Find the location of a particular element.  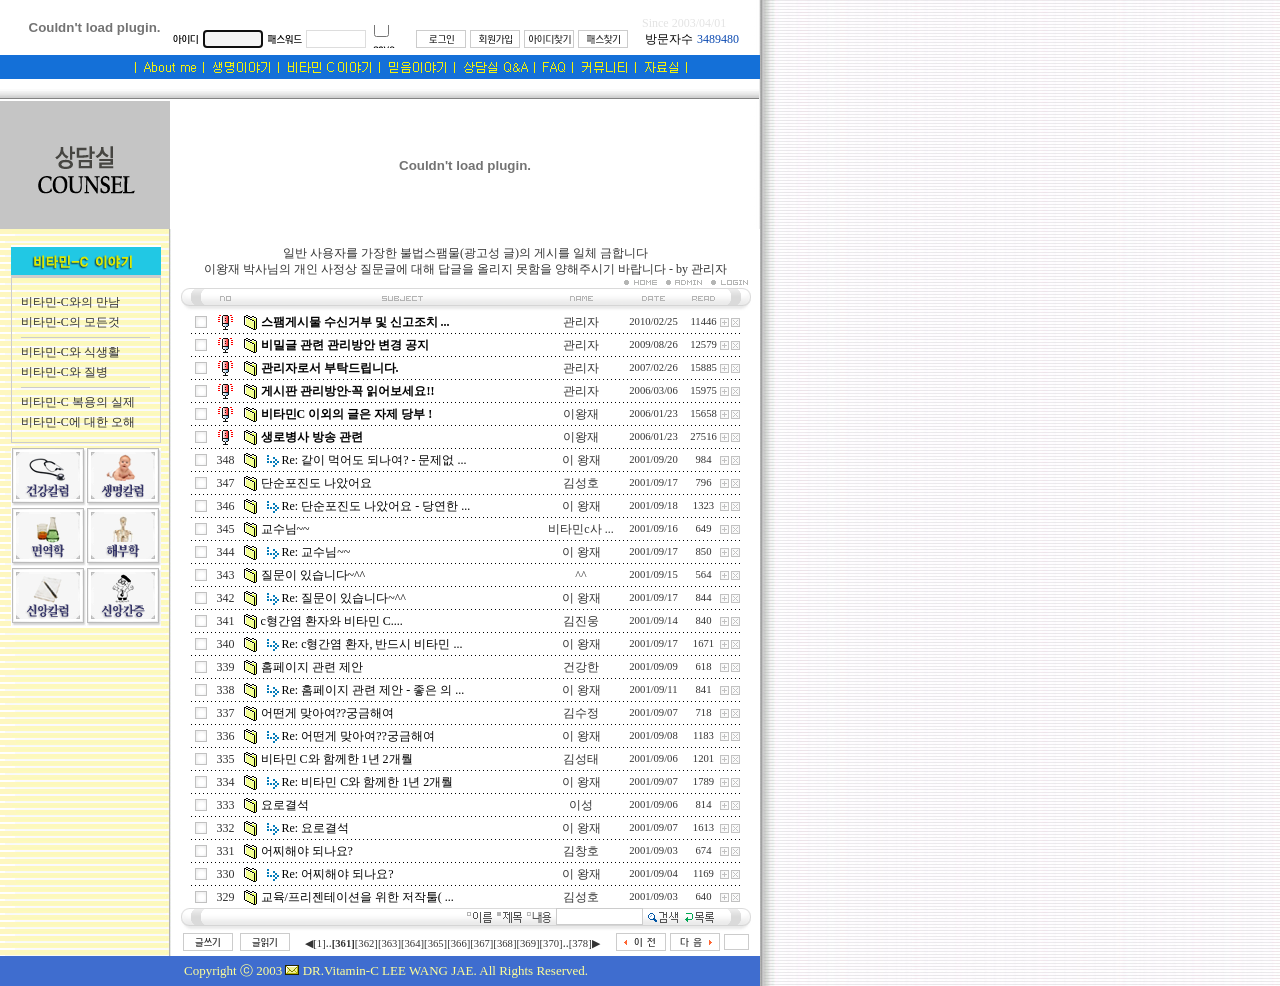

이 왕재 is located at coordinates (581, 460).